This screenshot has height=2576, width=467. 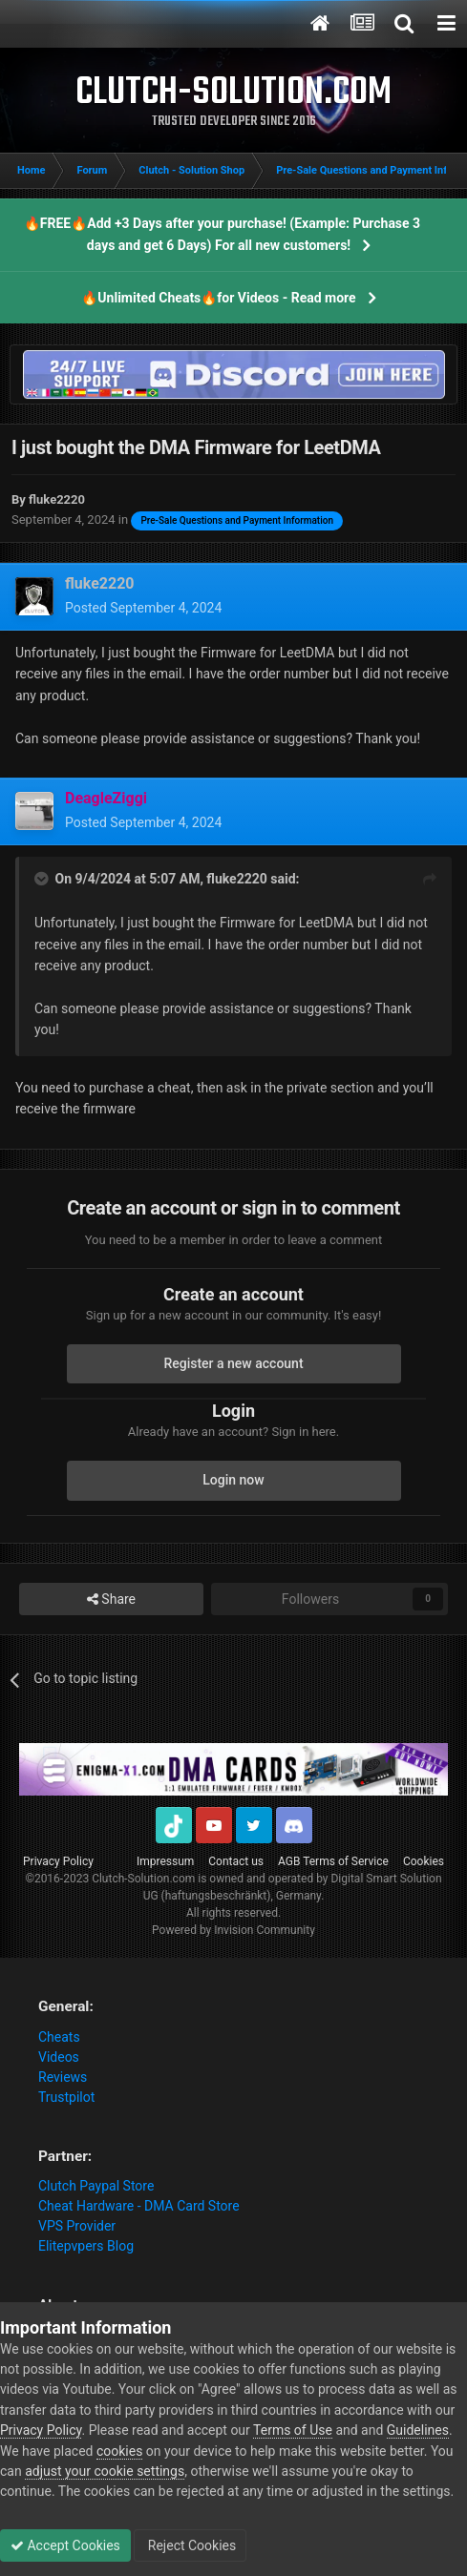 I want to click on Clutch Paypal Store, so click(x=96, y=2185).